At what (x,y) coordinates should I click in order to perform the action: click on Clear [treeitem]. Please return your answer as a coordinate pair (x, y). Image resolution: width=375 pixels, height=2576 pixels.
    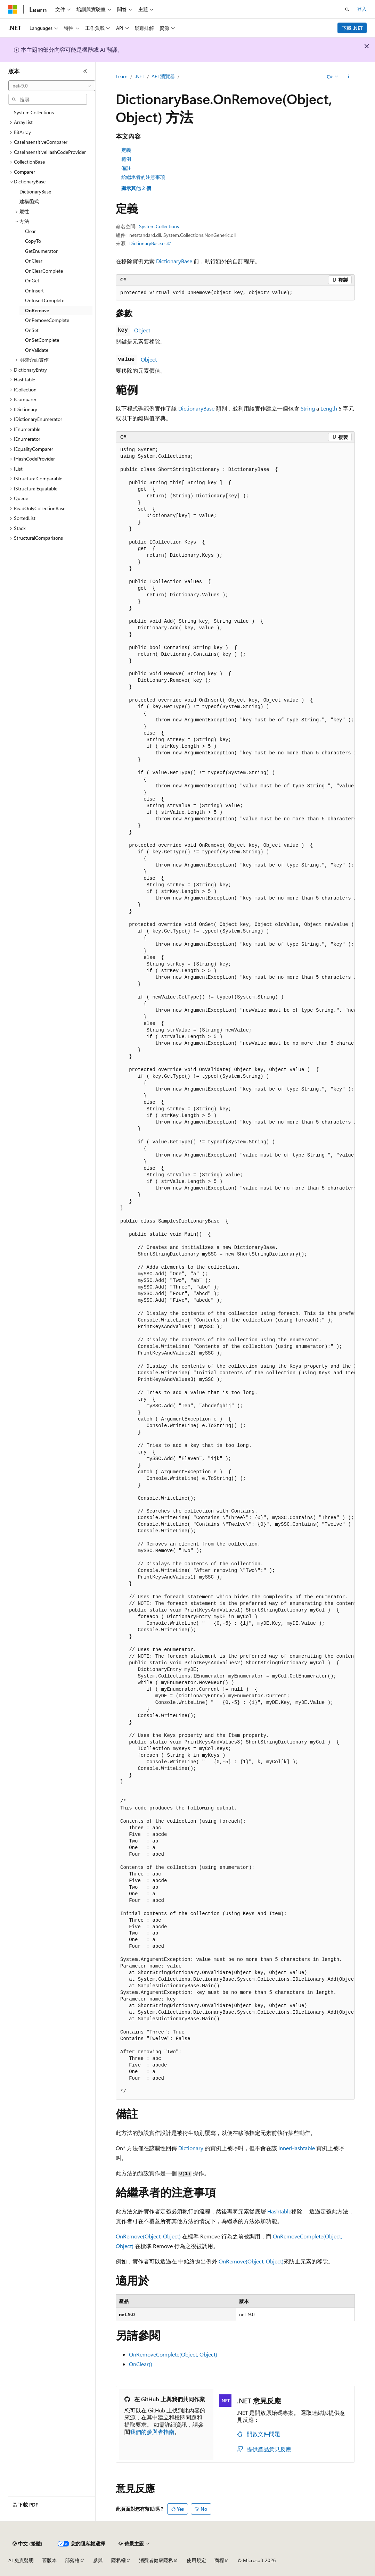
    Looking at the image, I should click on (30, 231).